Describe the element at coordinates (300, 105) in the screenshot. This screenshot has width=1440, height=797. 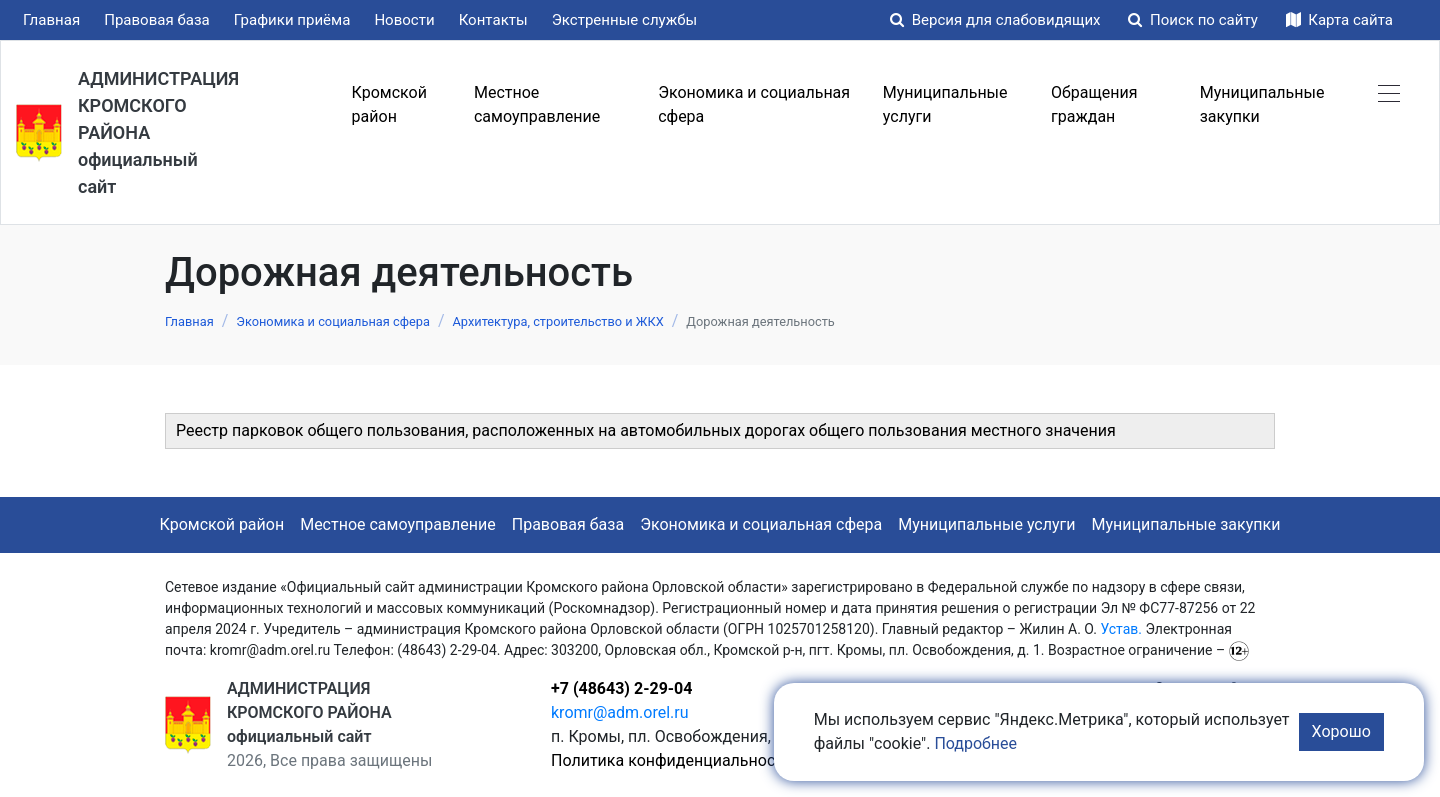
I see `Меню` at that location.